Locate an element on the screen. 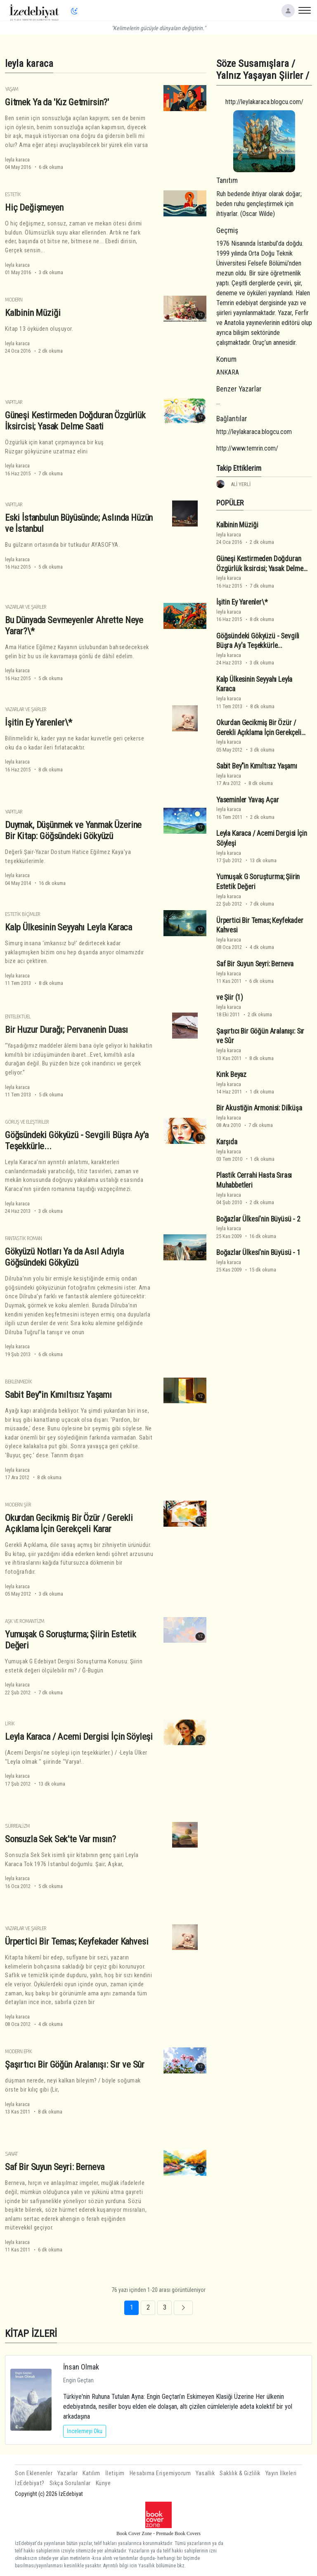  Aşk ve Romantizm is located at coordinates (24, 1621).